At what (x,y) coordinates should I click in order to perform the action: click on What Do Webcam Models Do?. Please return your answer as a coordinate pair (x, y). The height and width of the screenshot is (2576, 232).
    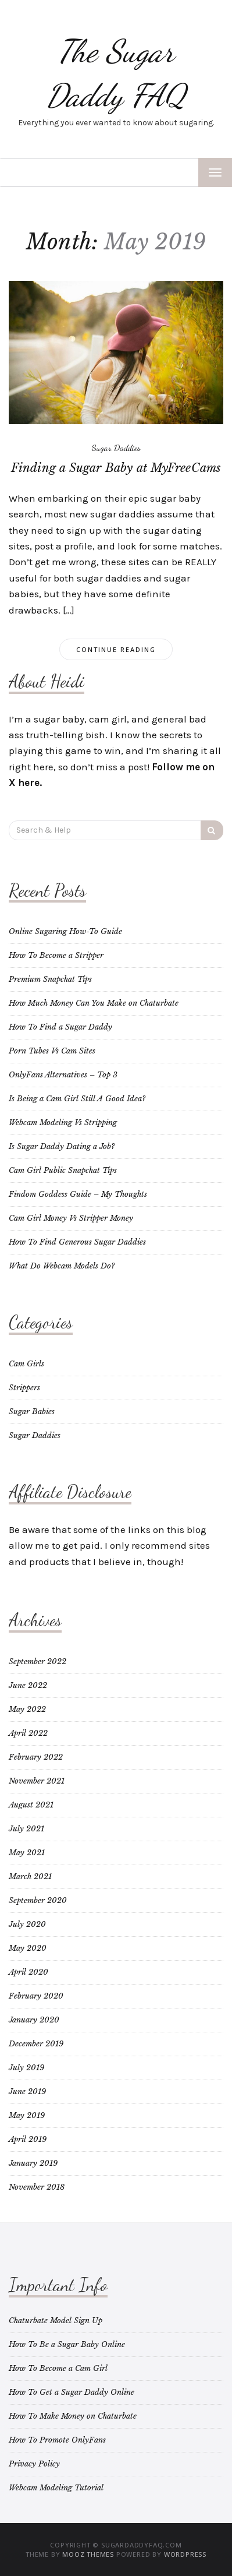
    Looking at the image, I should click on (62, 1266).